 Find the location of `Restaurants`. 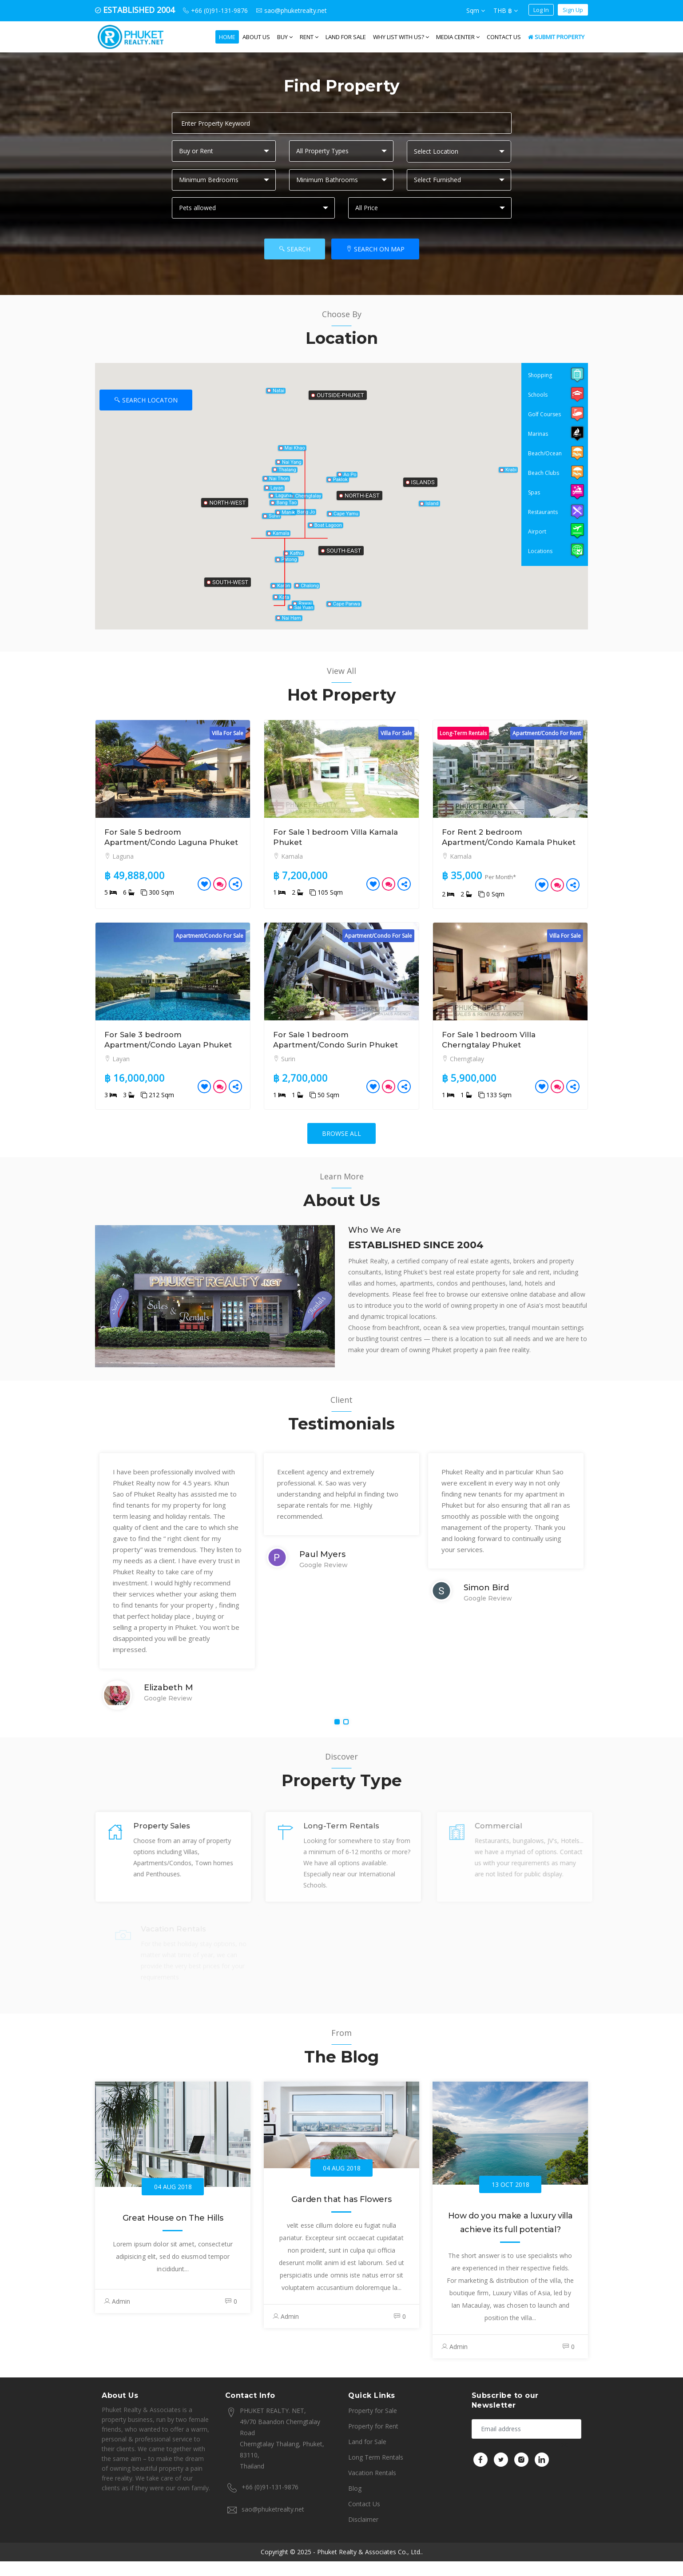

Restaurants is located at coordinates (543, 512).